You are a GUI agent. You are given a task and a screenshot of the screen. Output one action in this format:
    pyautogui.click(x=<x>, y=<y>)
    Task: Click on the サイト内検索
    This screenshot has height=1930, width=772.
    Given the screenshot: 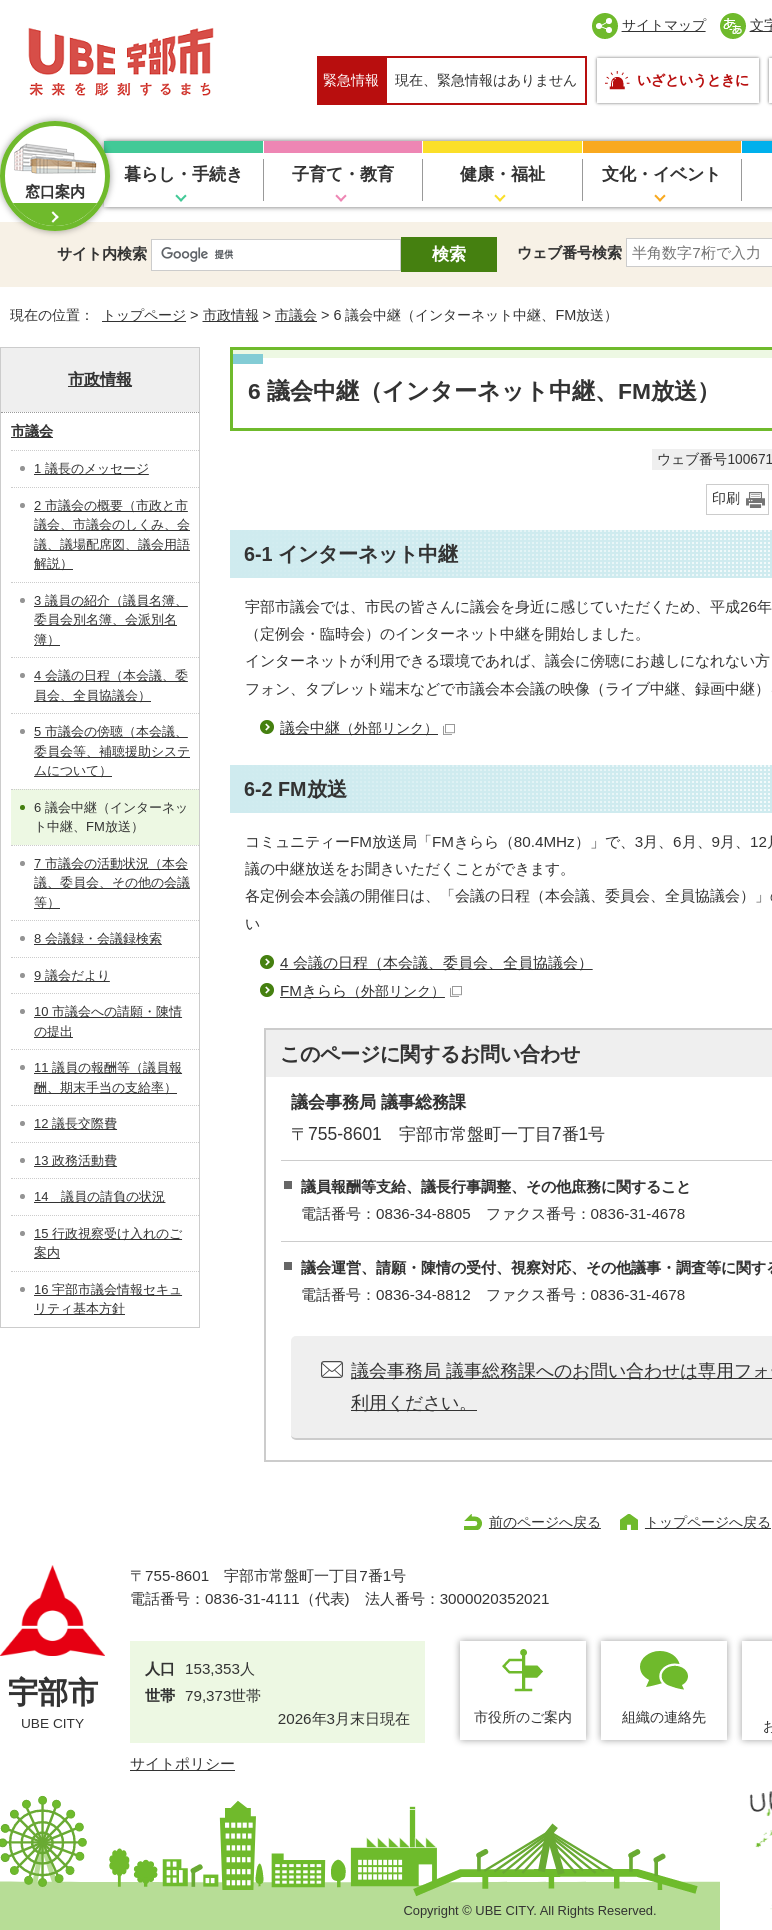 What is the action you would take?
    pyautogui.click(x=102, y=253)
    